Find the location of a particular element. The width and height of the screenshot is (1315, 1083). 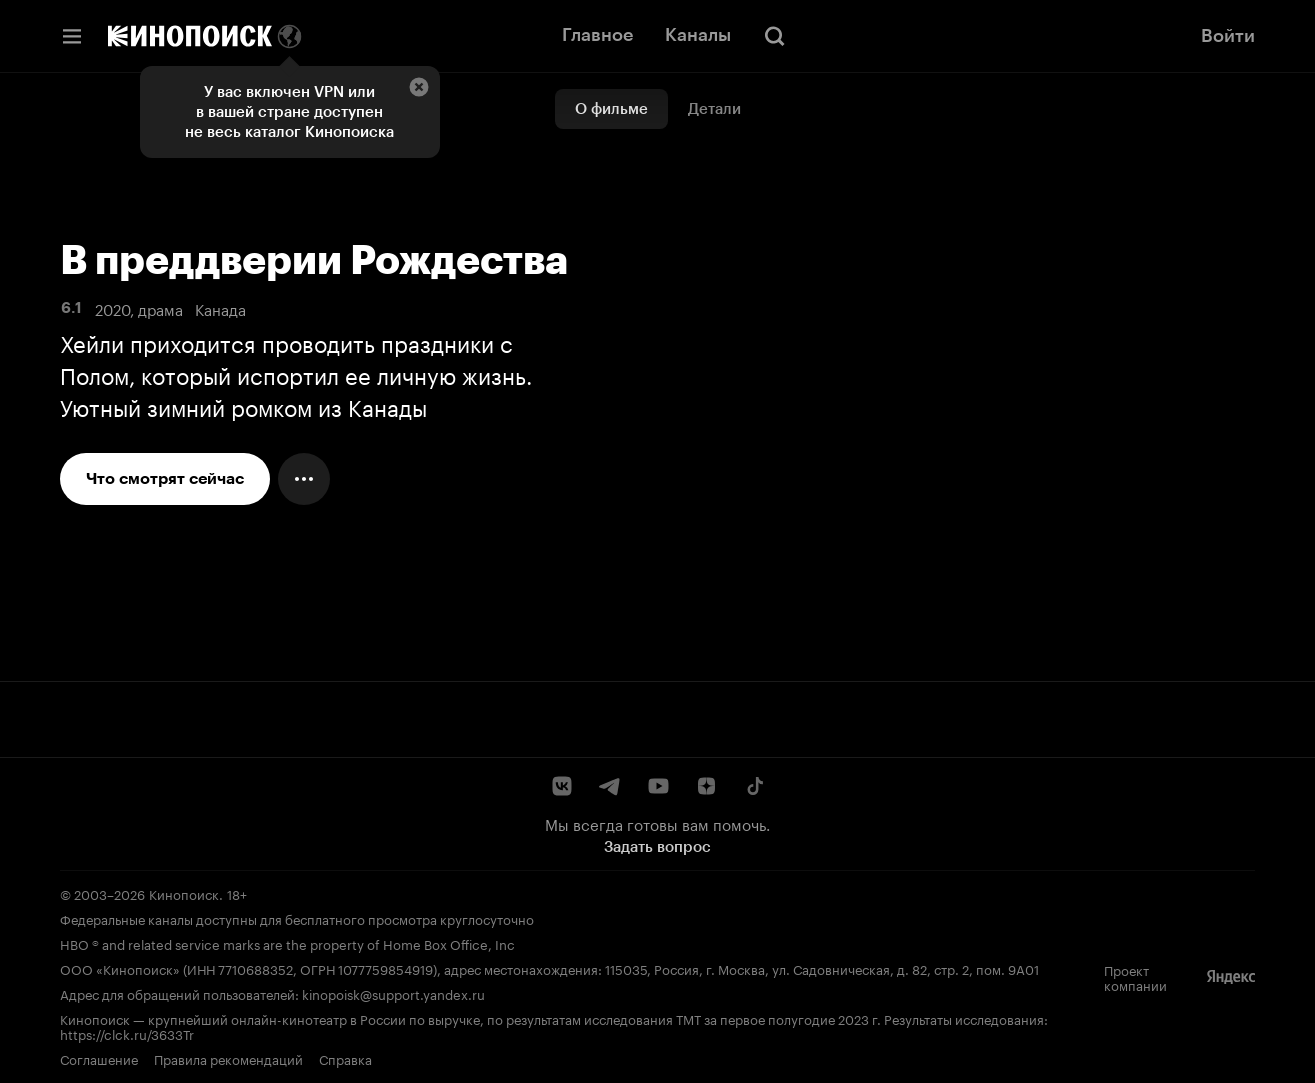

Справка is located at coordinates (345, 1058).